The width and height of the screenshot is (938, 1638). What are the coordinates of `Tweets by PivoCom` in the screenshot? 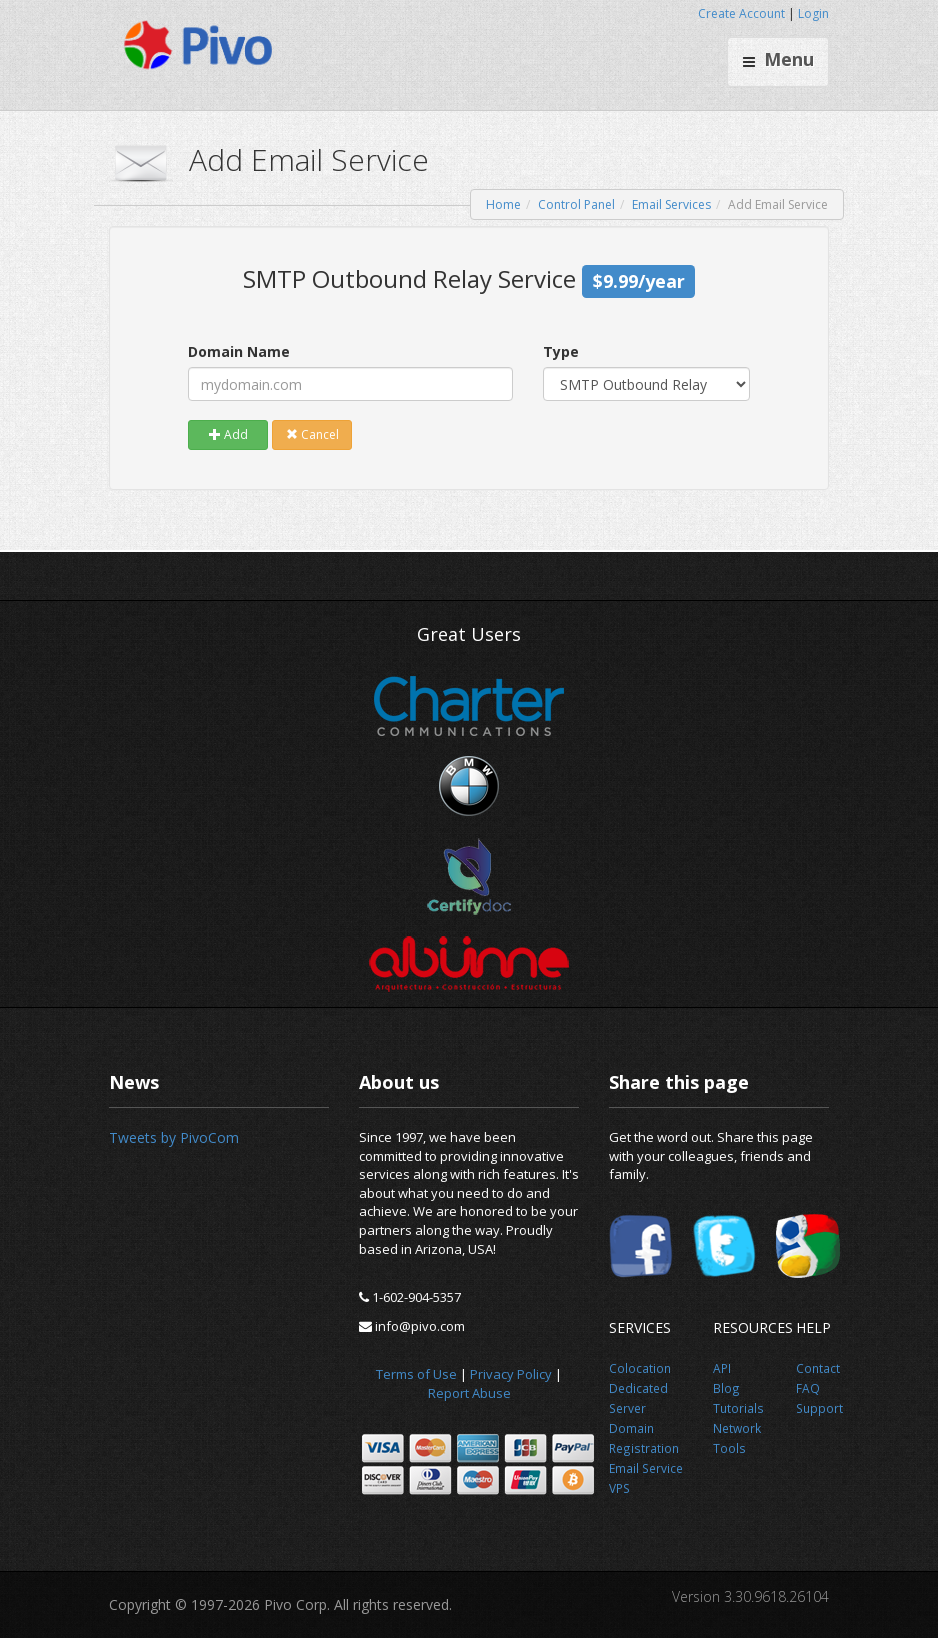 It's located at (174, 1137).